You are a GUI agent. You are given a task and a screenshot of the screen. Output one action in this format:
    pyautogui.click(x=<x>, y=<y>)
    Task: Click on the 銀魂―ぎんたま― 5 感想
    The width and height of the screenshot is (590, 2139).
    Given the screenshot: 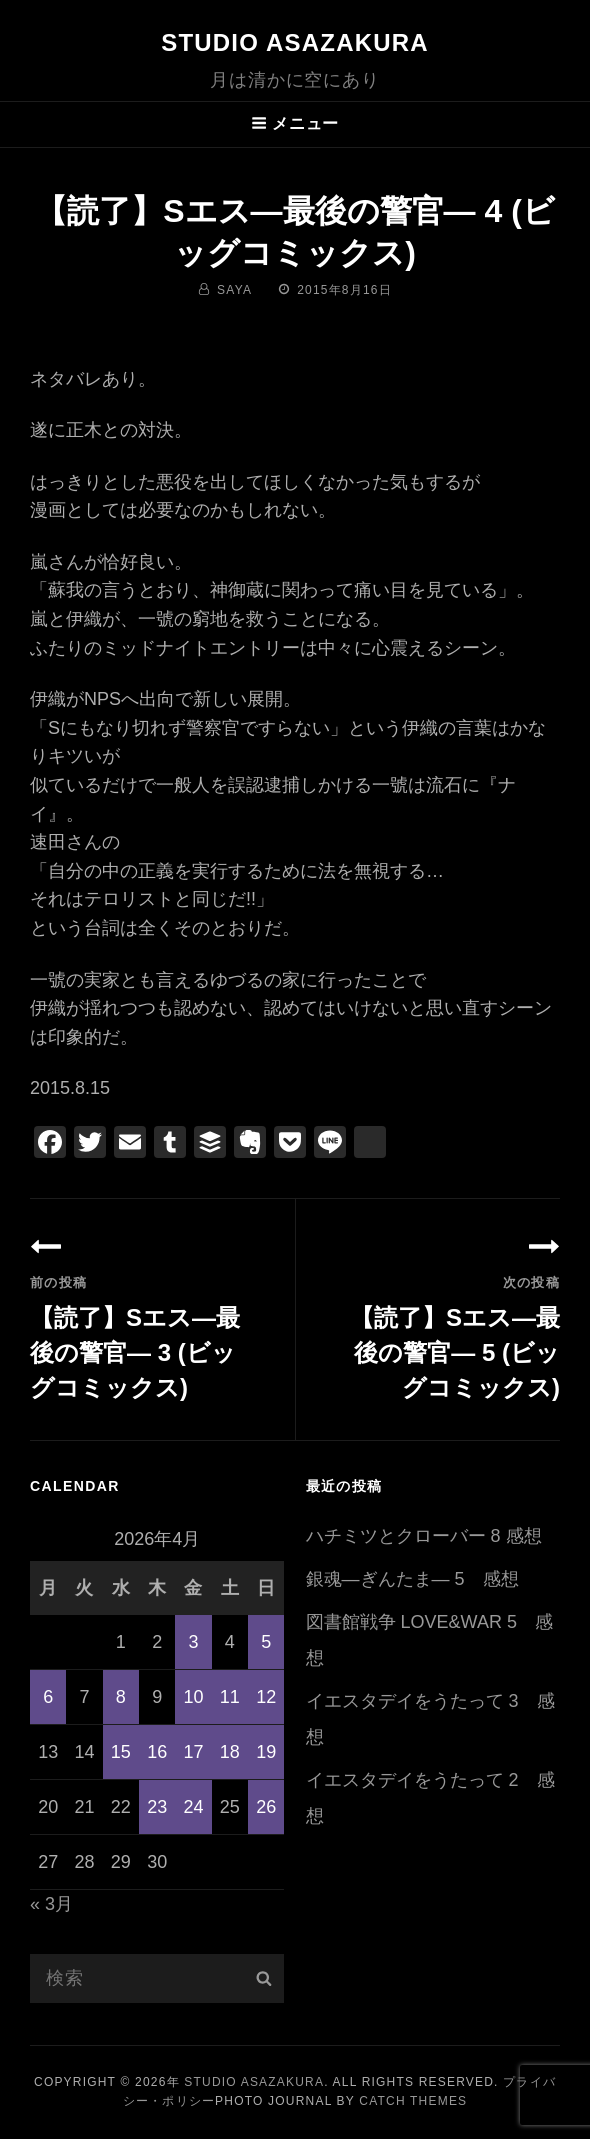 What is the action you would take?
    pyautogui.click(x=412, y=1579)
    